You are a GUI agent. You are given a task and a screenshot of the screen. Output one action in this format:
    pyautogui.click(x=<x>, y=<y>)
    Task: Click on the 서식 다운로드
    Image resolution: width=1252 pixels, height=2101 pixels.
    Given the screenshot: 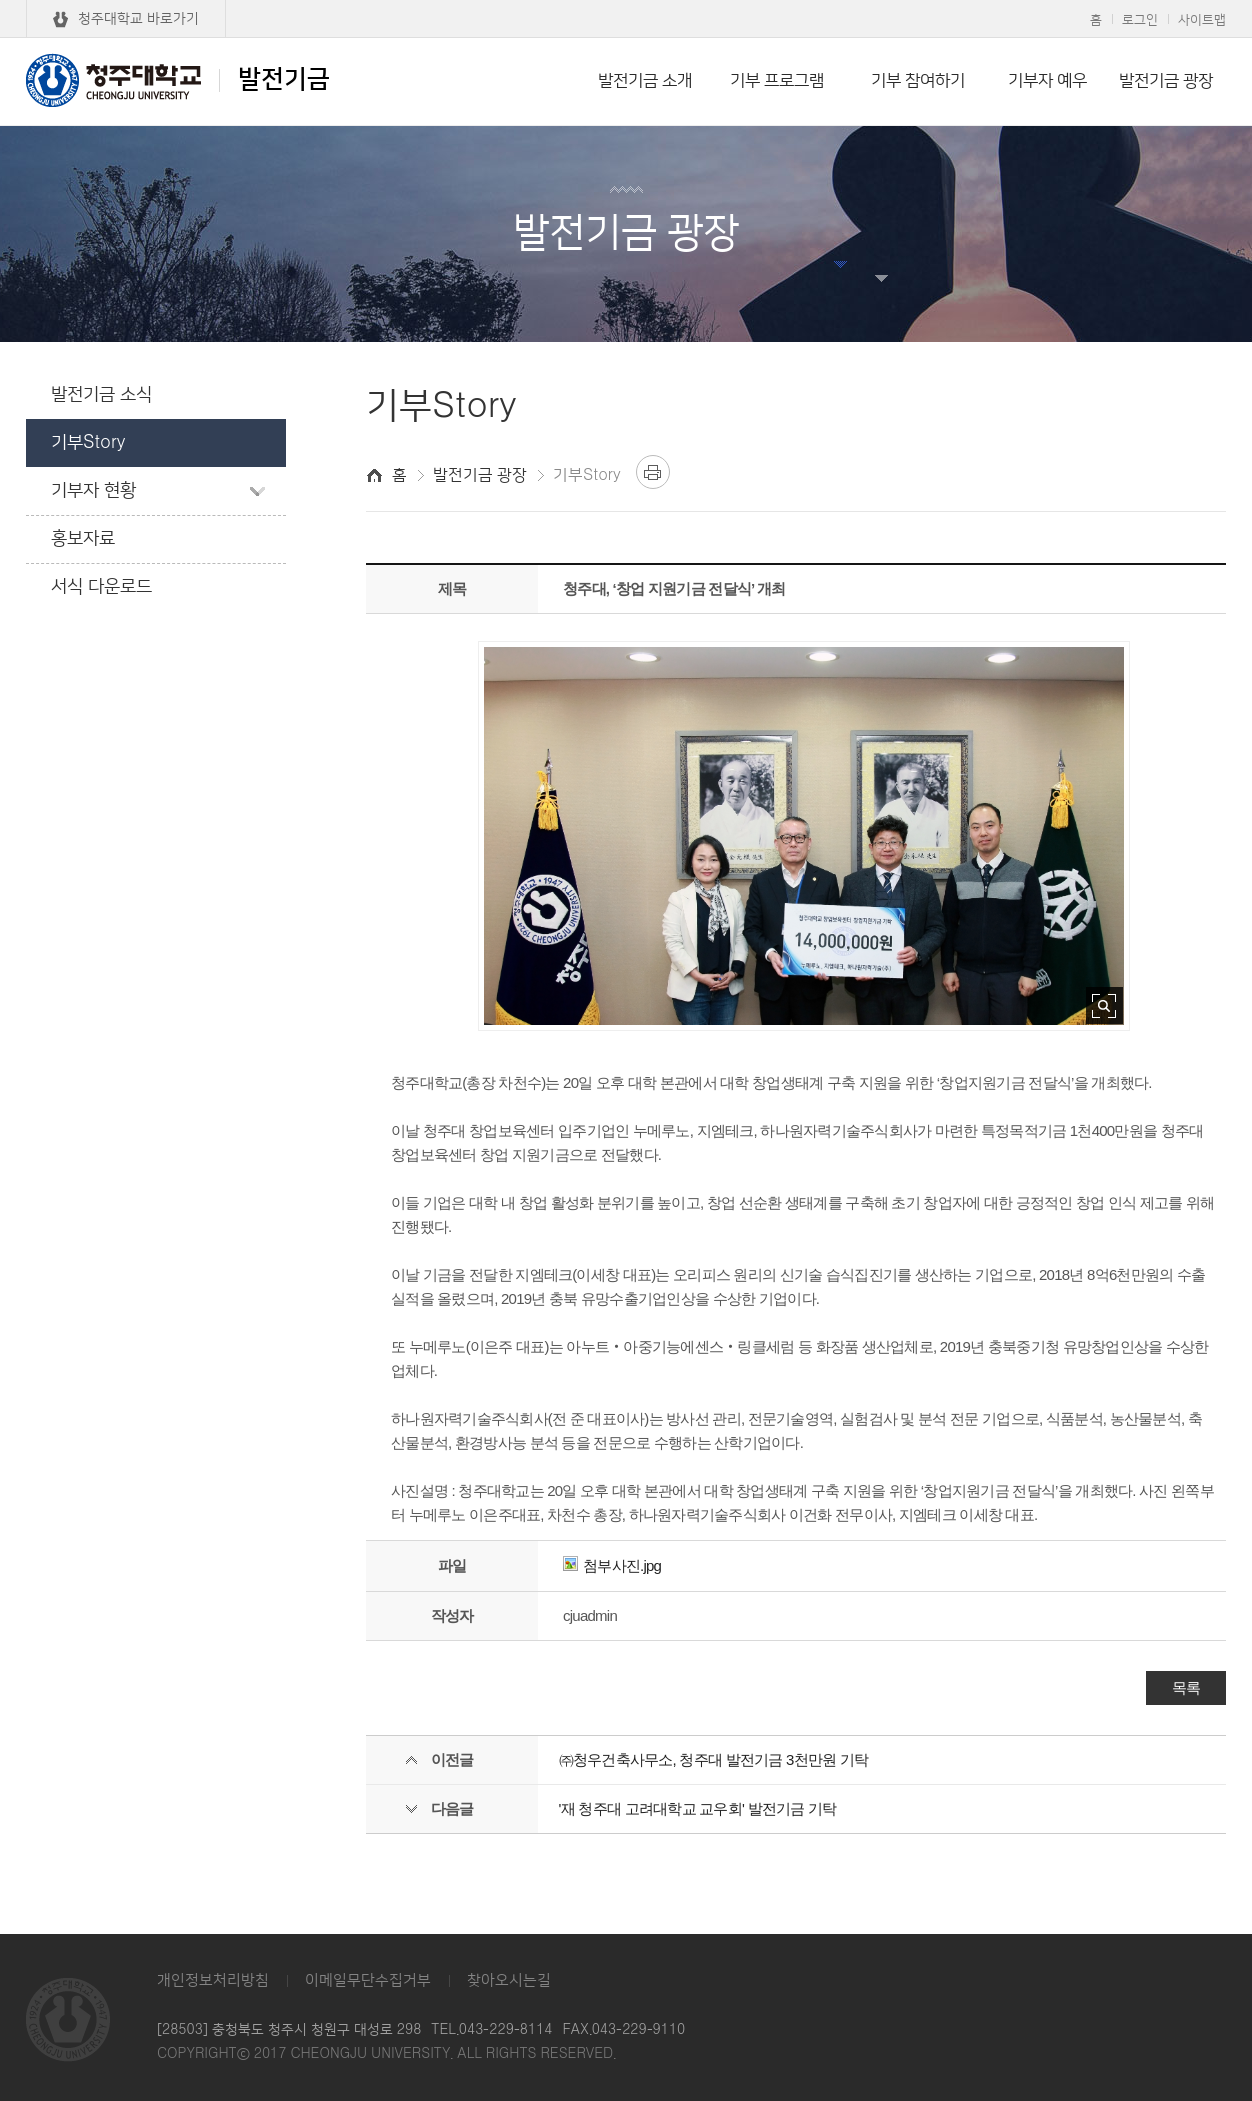 What is the action you would take?
    pyautogui.click(x=101, y=587)
    